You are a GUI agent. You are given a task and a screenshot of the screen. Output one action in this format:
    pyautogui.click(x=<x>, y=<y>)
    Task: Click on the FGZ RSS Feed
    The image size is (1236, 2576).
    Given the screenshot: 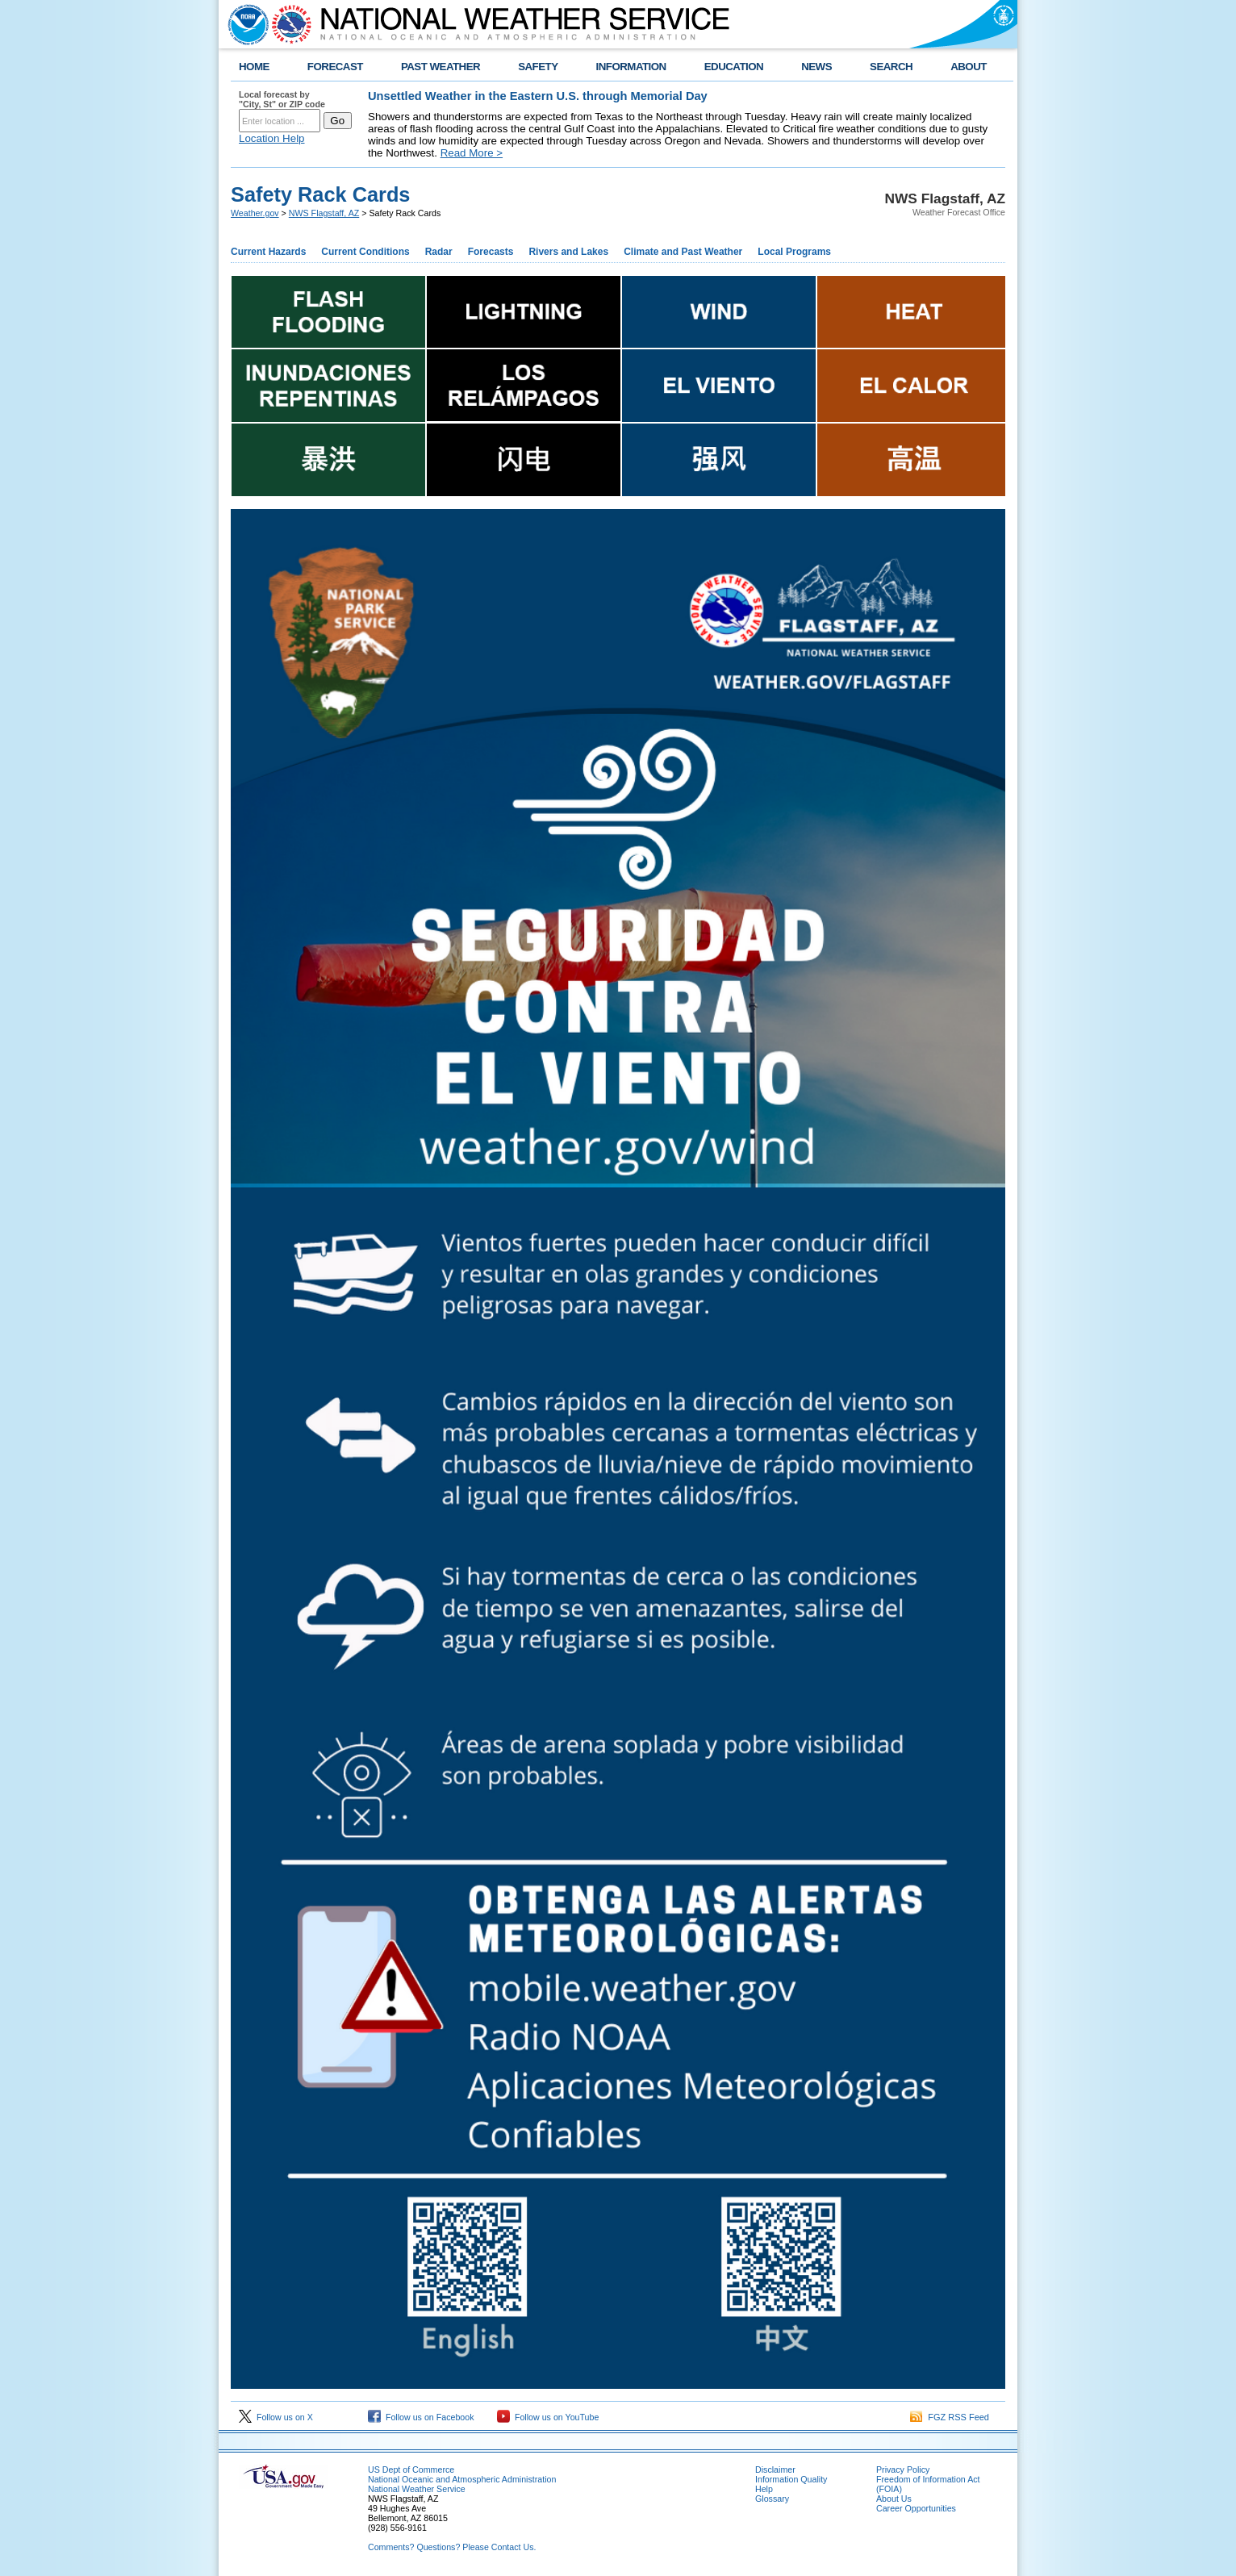 What is the action you would take?
    pyautogui.click(x=949, y=2417)
    